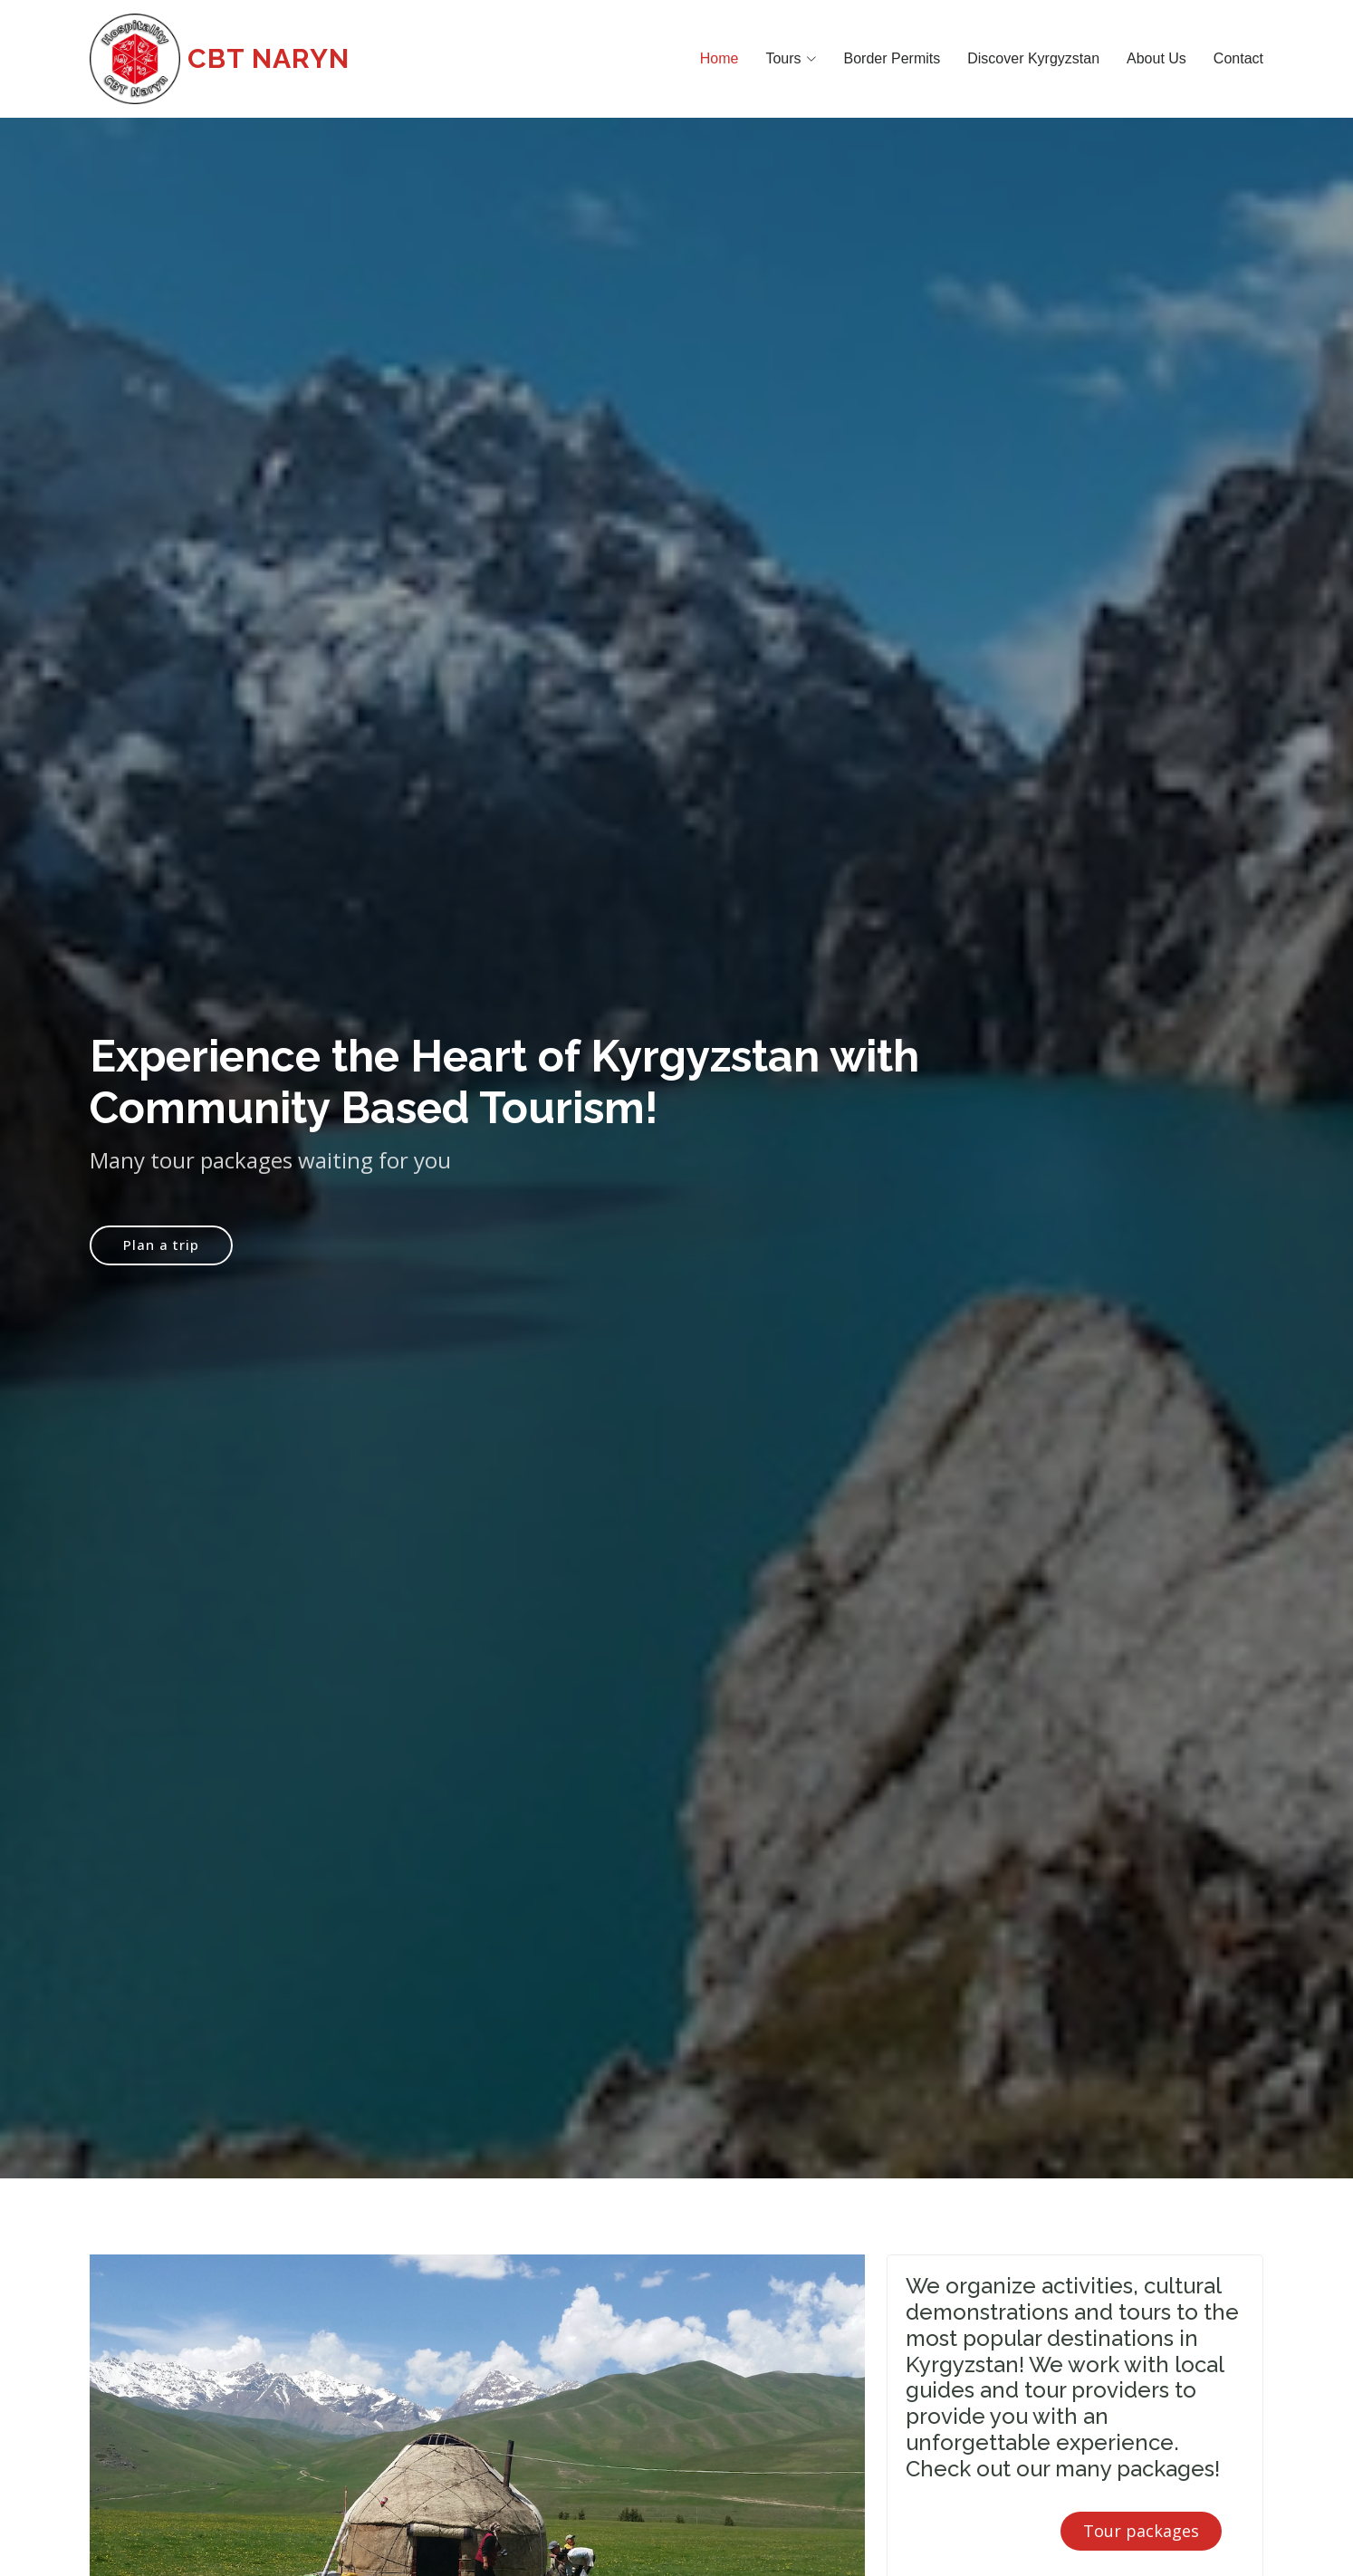 This screenshot has height=2576, width=1353. I want to click on Home, so click(719, 58).